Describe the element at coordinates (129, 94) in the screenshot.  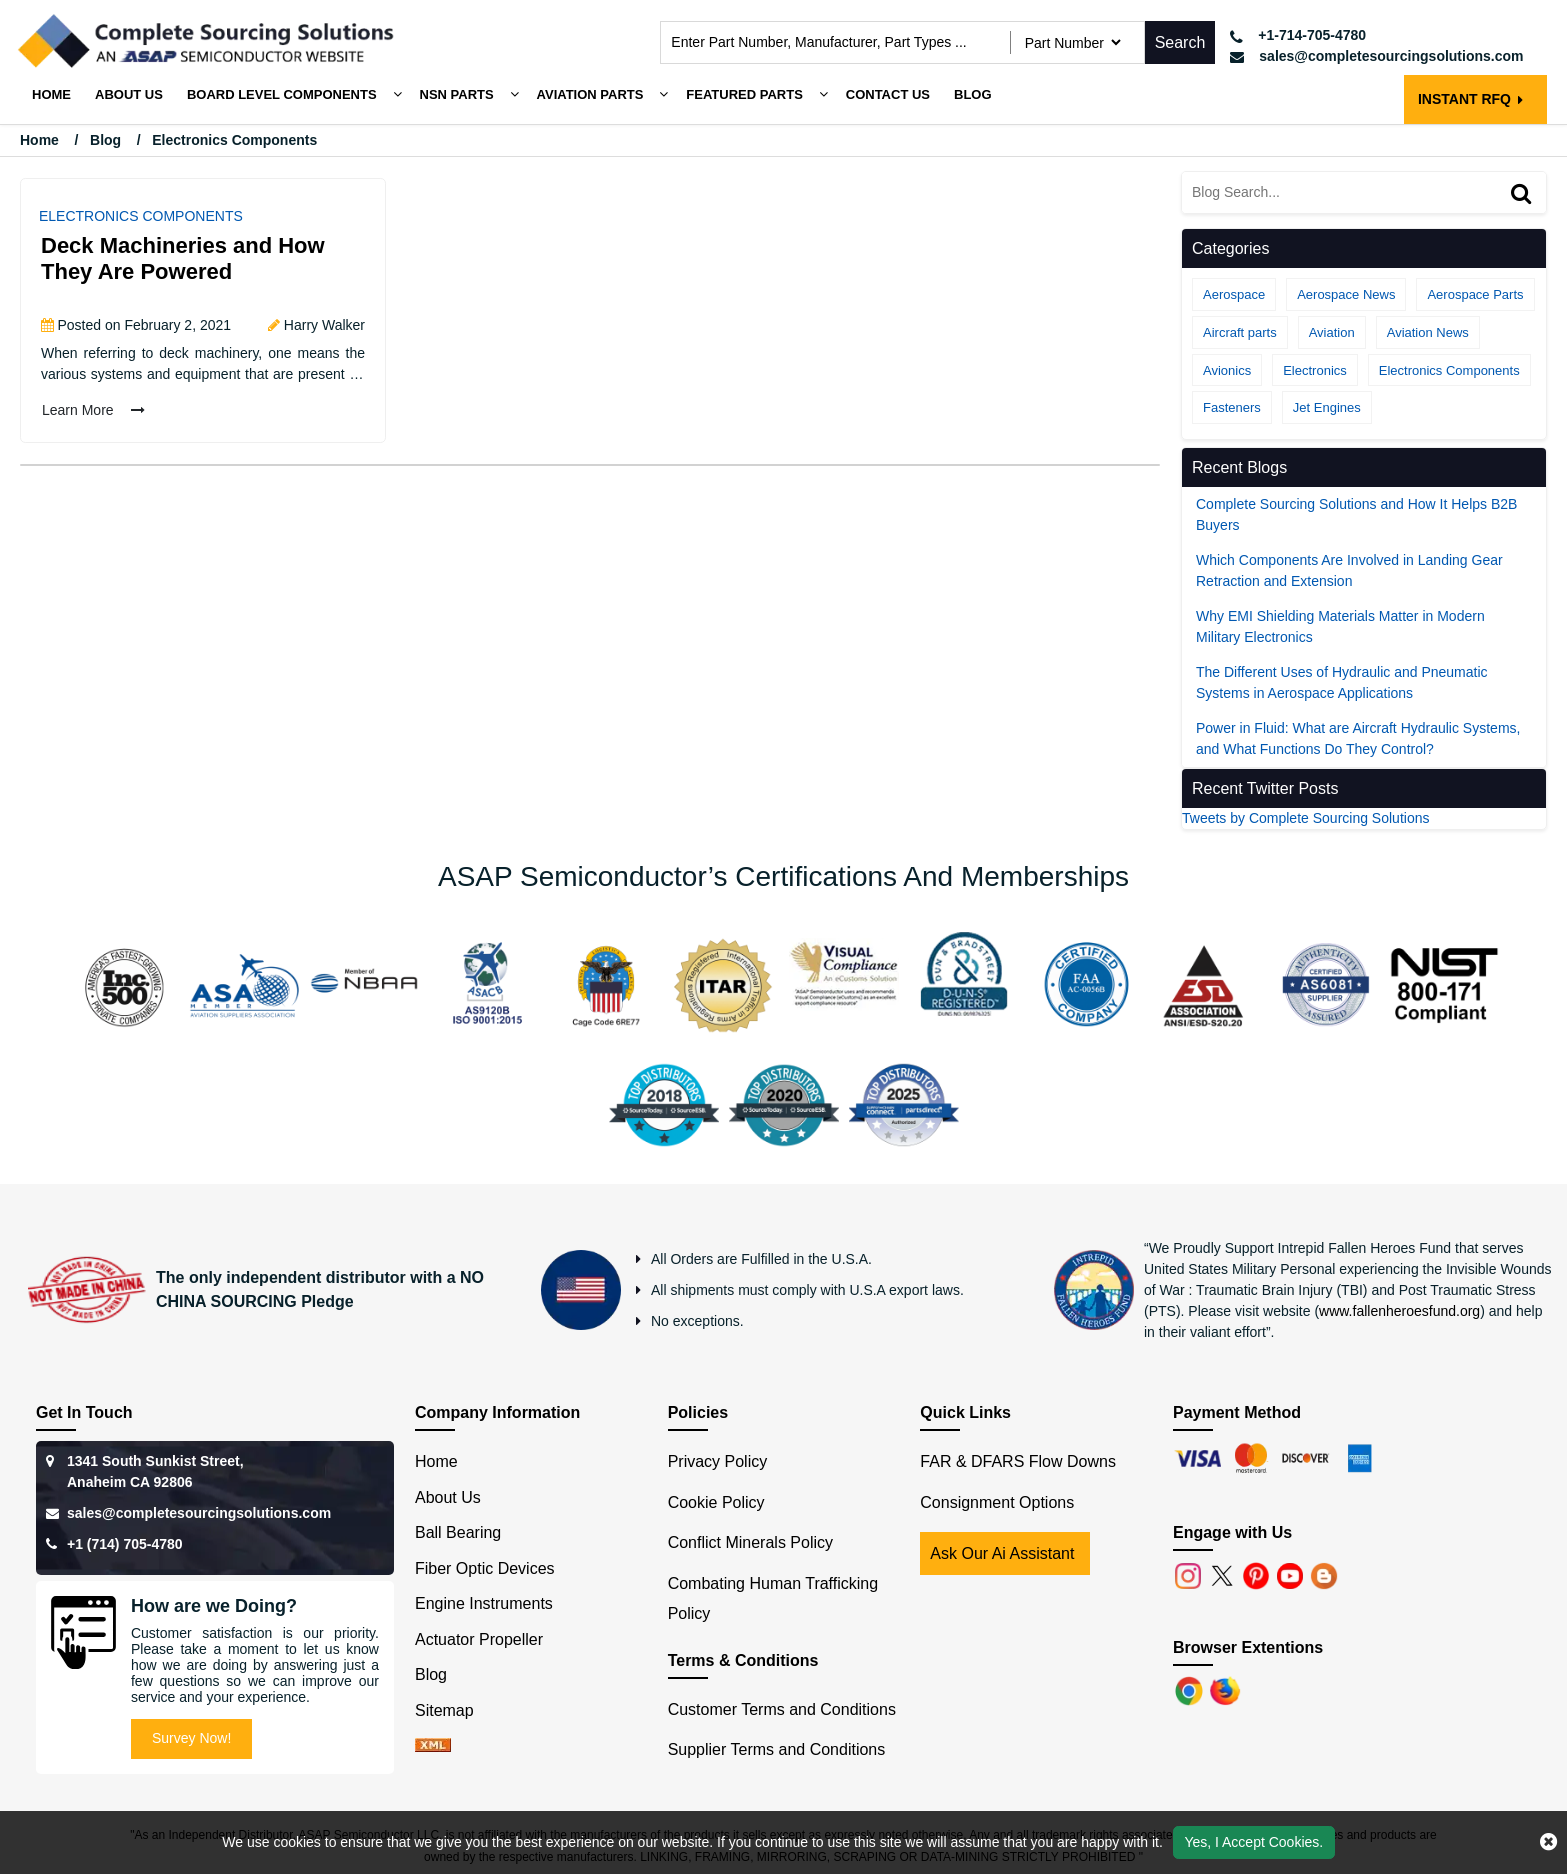
I see `About us` at that location.